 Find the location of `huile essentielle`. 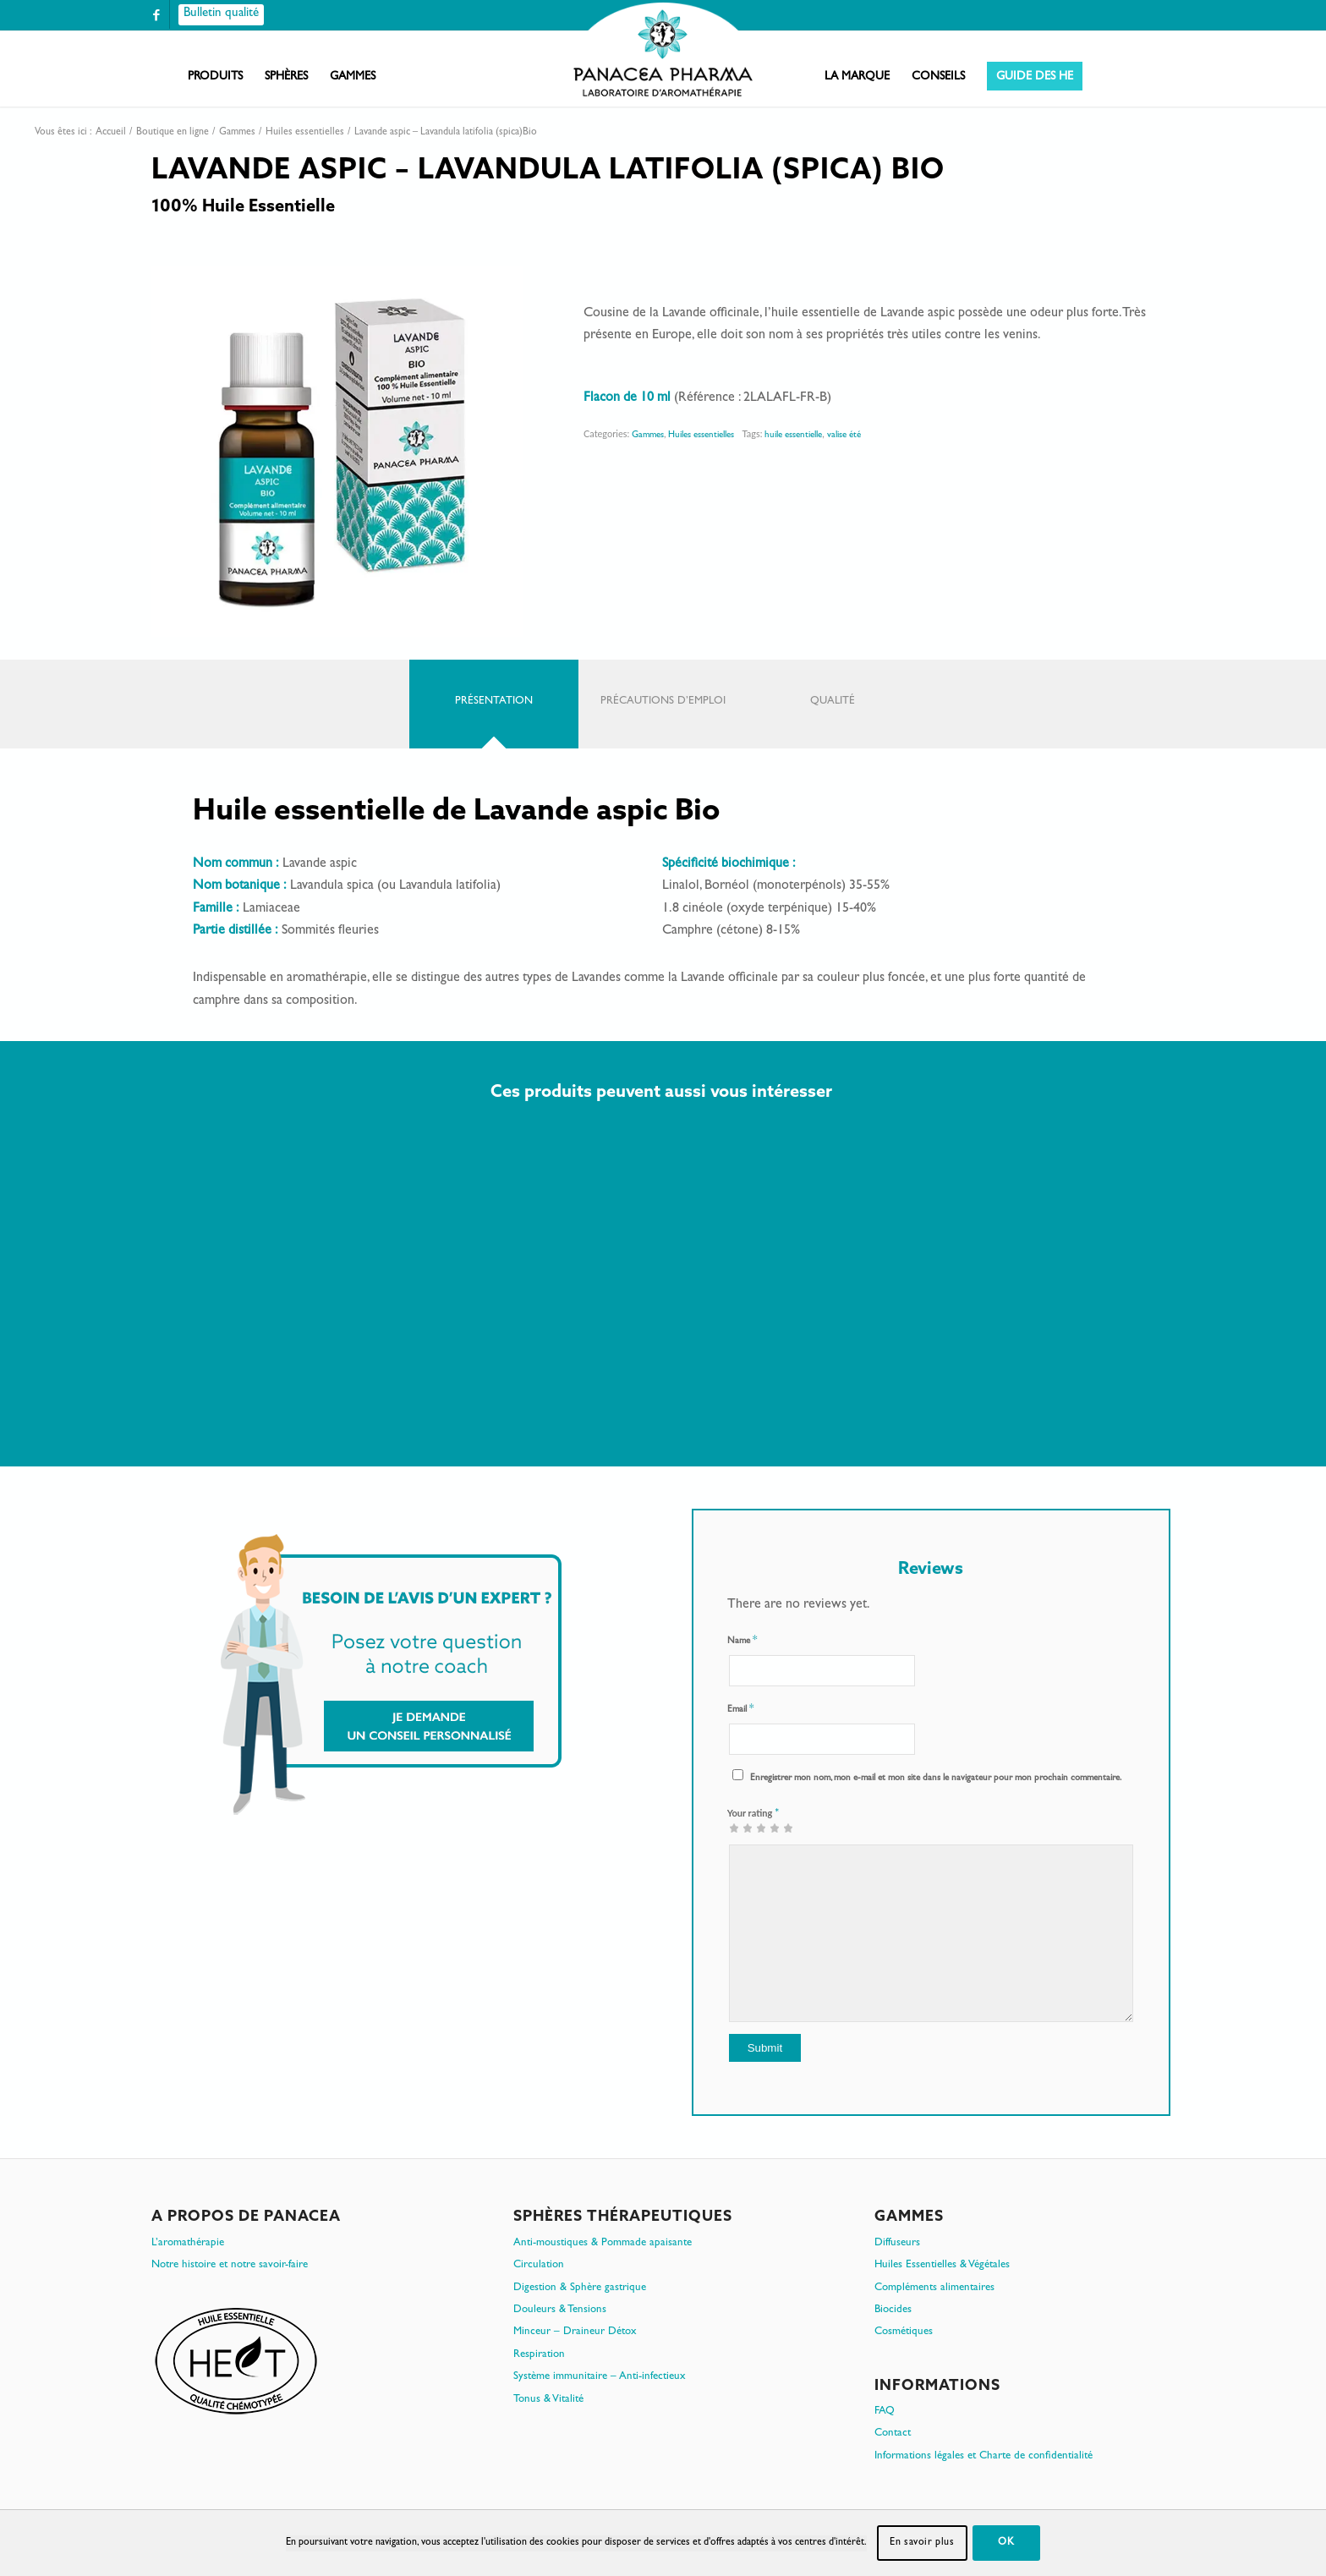

huile essentielle is located at coordinates (793, 435).